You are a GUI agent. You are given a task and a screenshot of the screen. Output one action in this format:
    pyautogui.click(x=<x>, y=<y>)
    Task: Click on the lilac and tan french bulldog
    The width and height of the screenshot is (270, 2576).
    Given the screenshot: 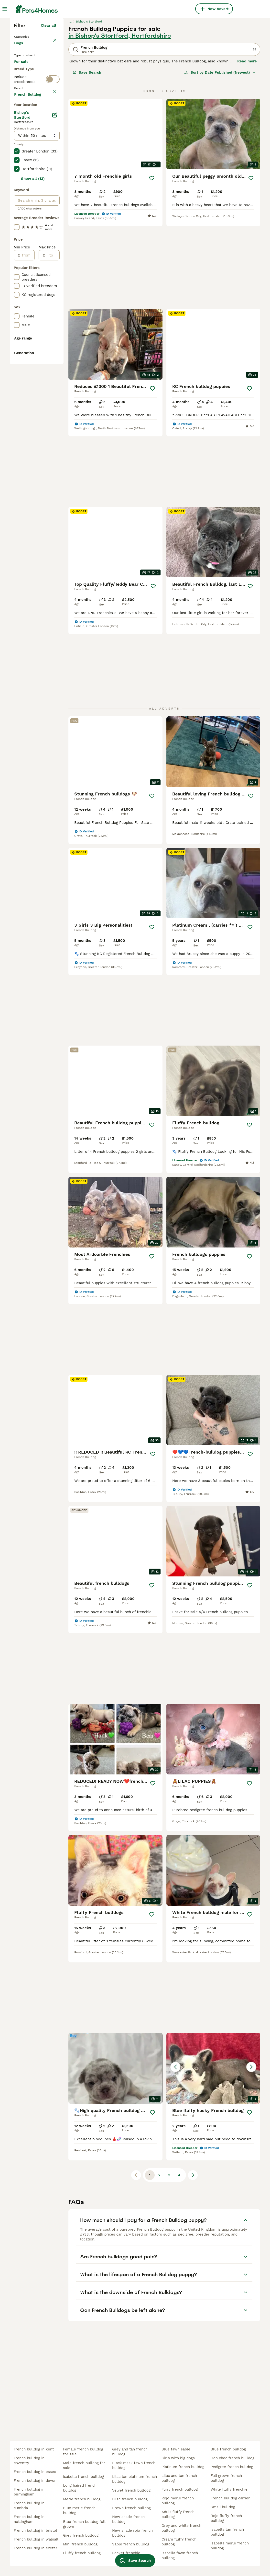 What is the action you would take?
    pyautogui.click(x=179, y=2478)
    